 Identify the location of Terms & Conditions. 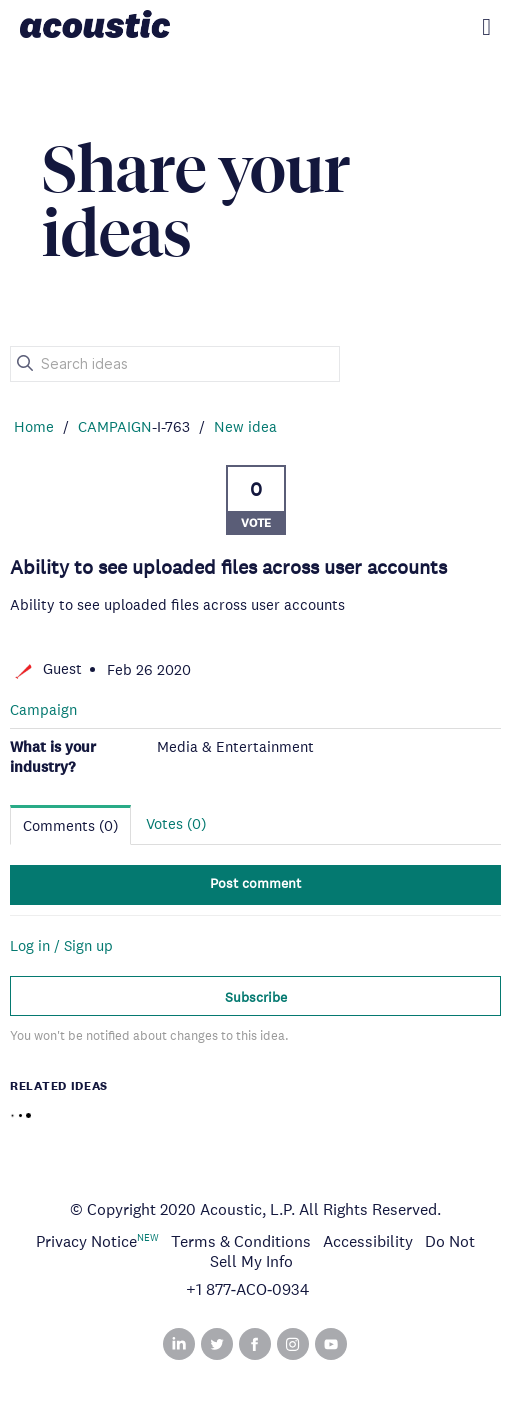
(241, 1241).